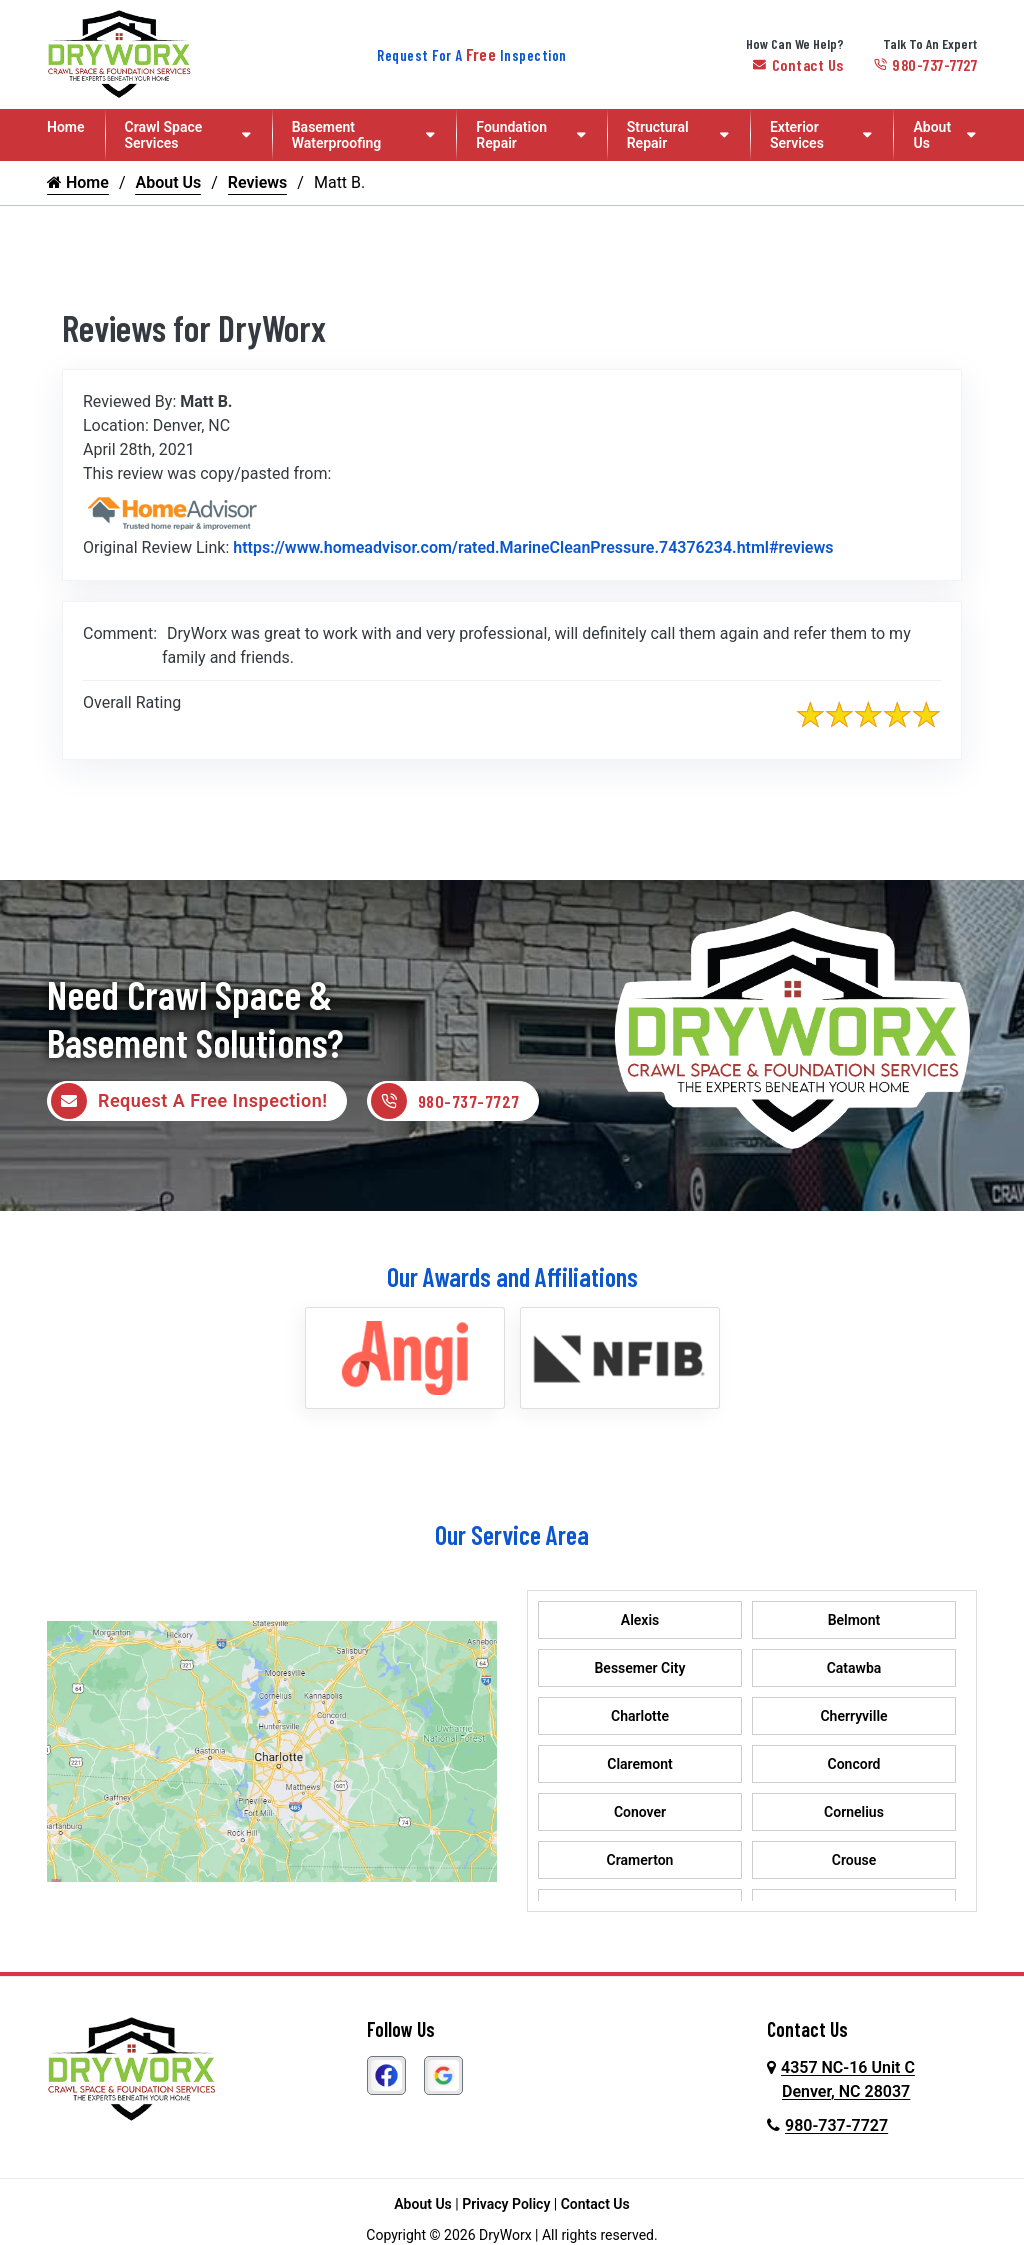  I want to click on Request A Free Inspection!, so click(189, 1102).